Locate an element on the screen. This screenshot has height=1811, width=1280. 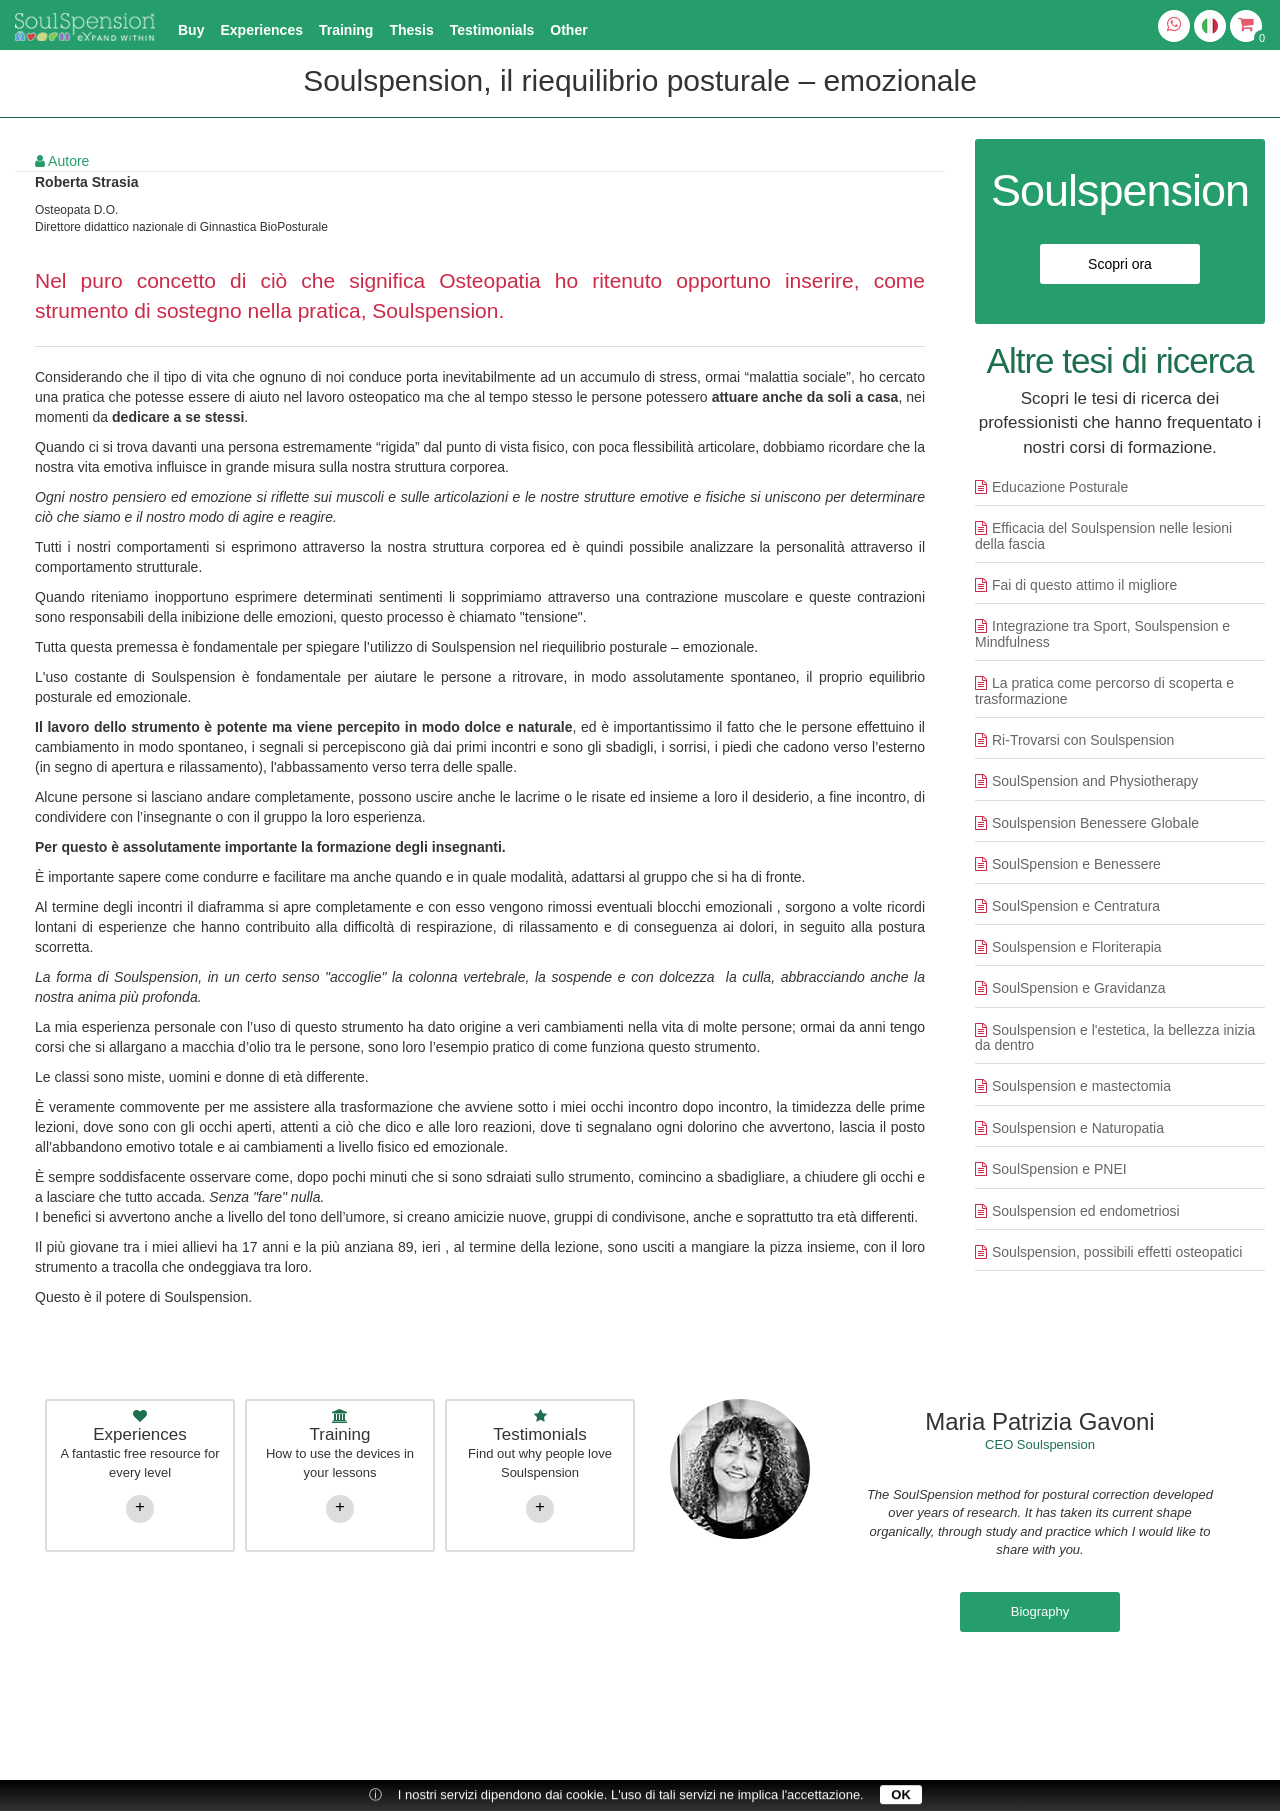
SoulSpension e Benessere is located at coordinates (1076, 864).